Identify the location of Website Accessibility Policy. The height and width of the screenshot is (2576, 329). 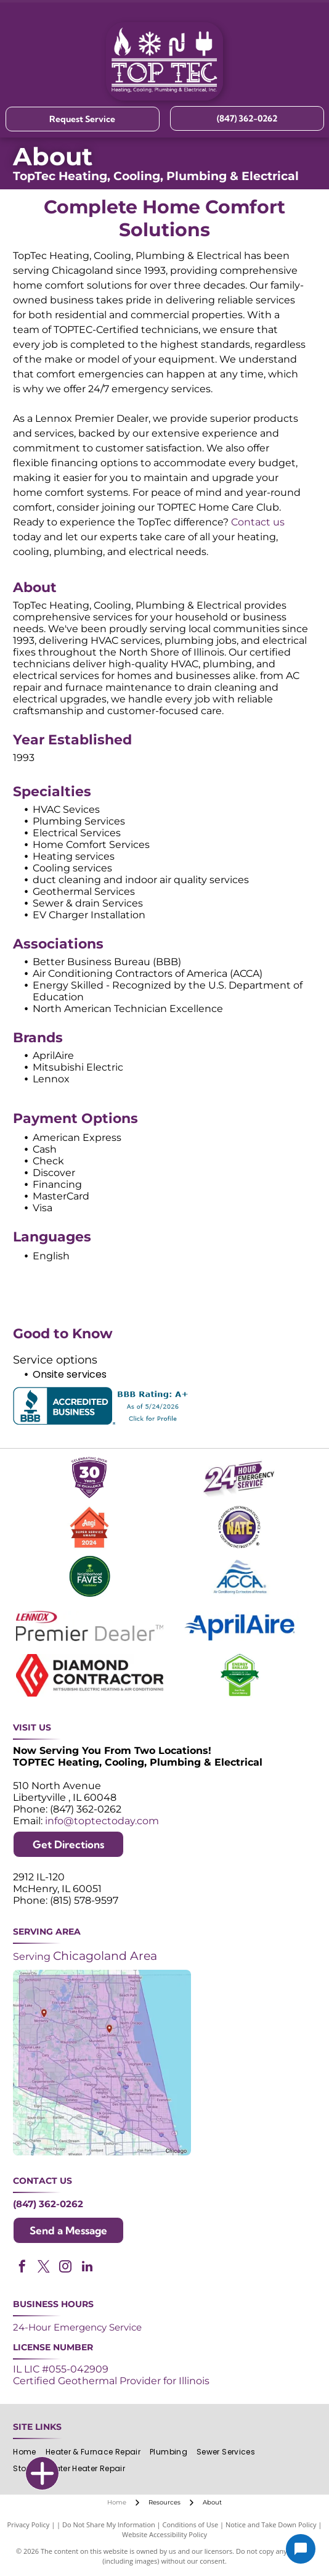
(164, 2534).